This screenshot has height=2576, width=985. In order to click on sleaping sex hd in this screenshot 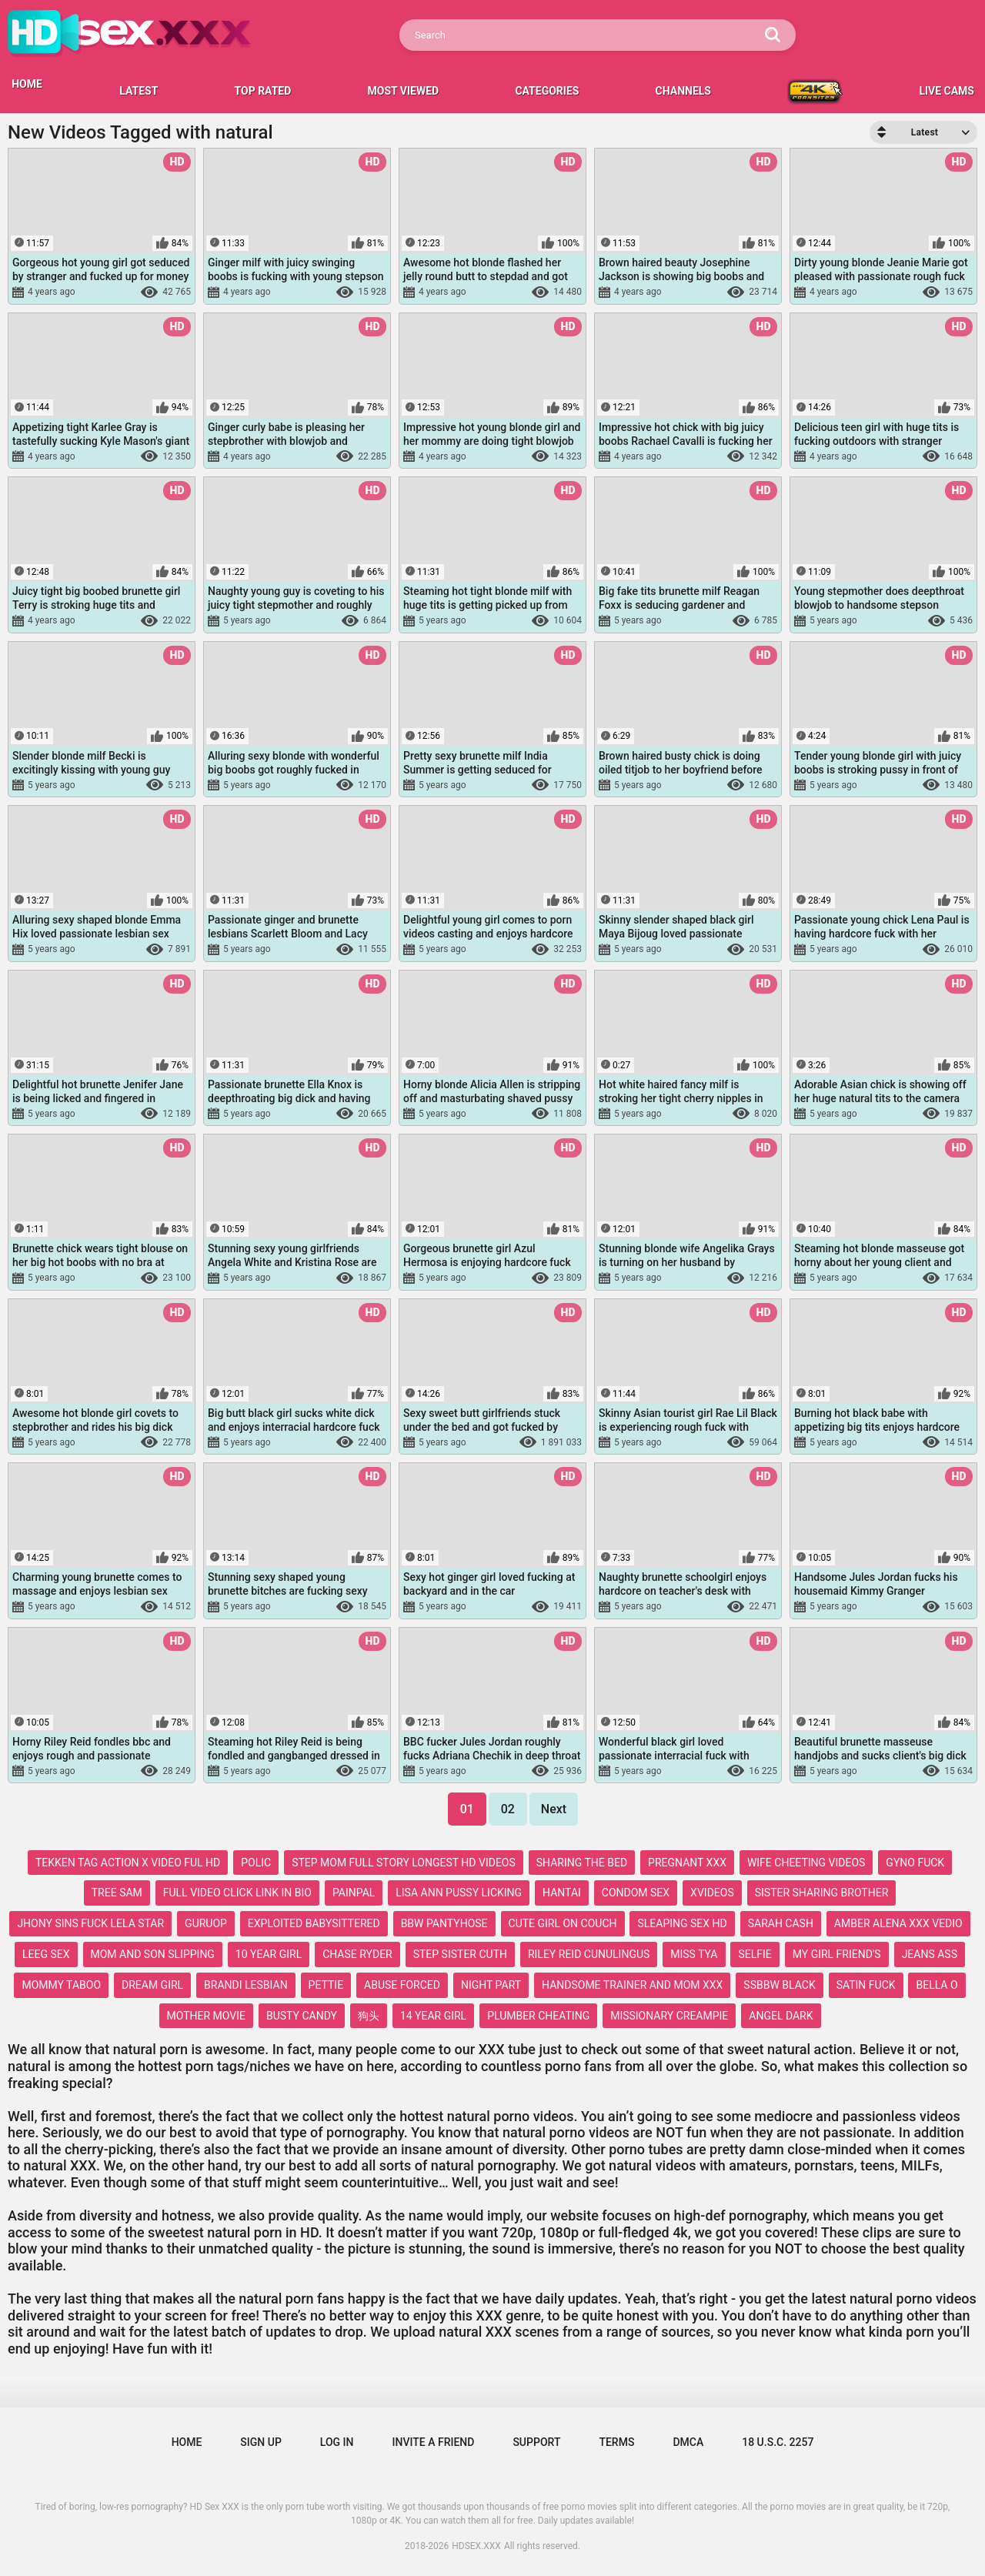, I will do `click(681, 1923)`.